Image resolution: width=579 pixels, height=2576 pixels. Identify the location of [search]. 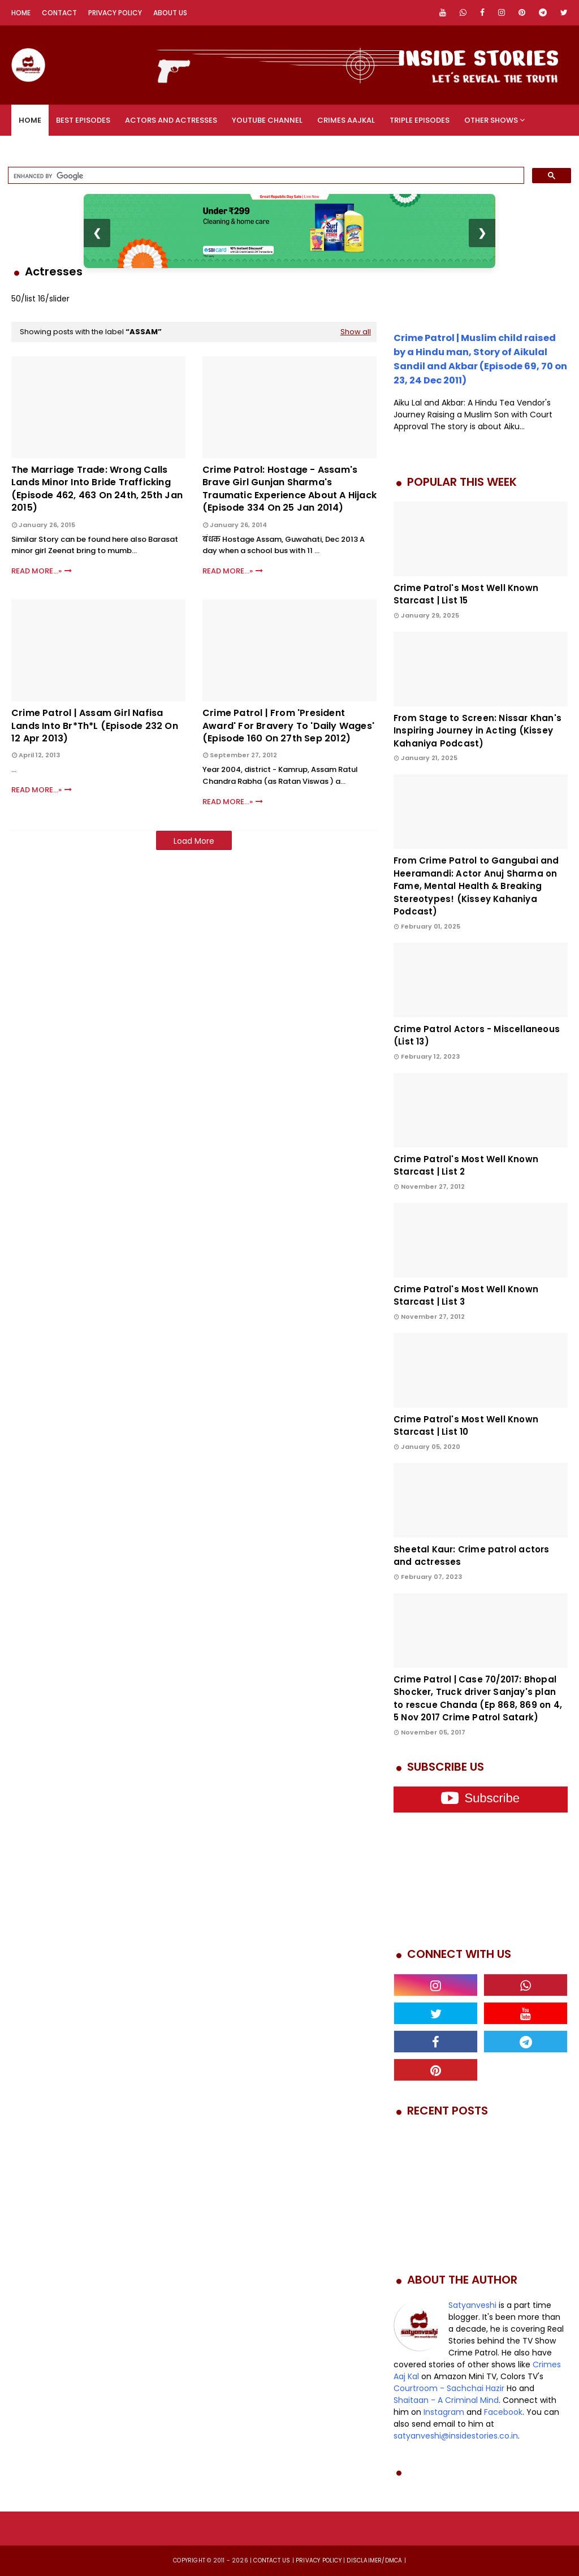
(265, 176).